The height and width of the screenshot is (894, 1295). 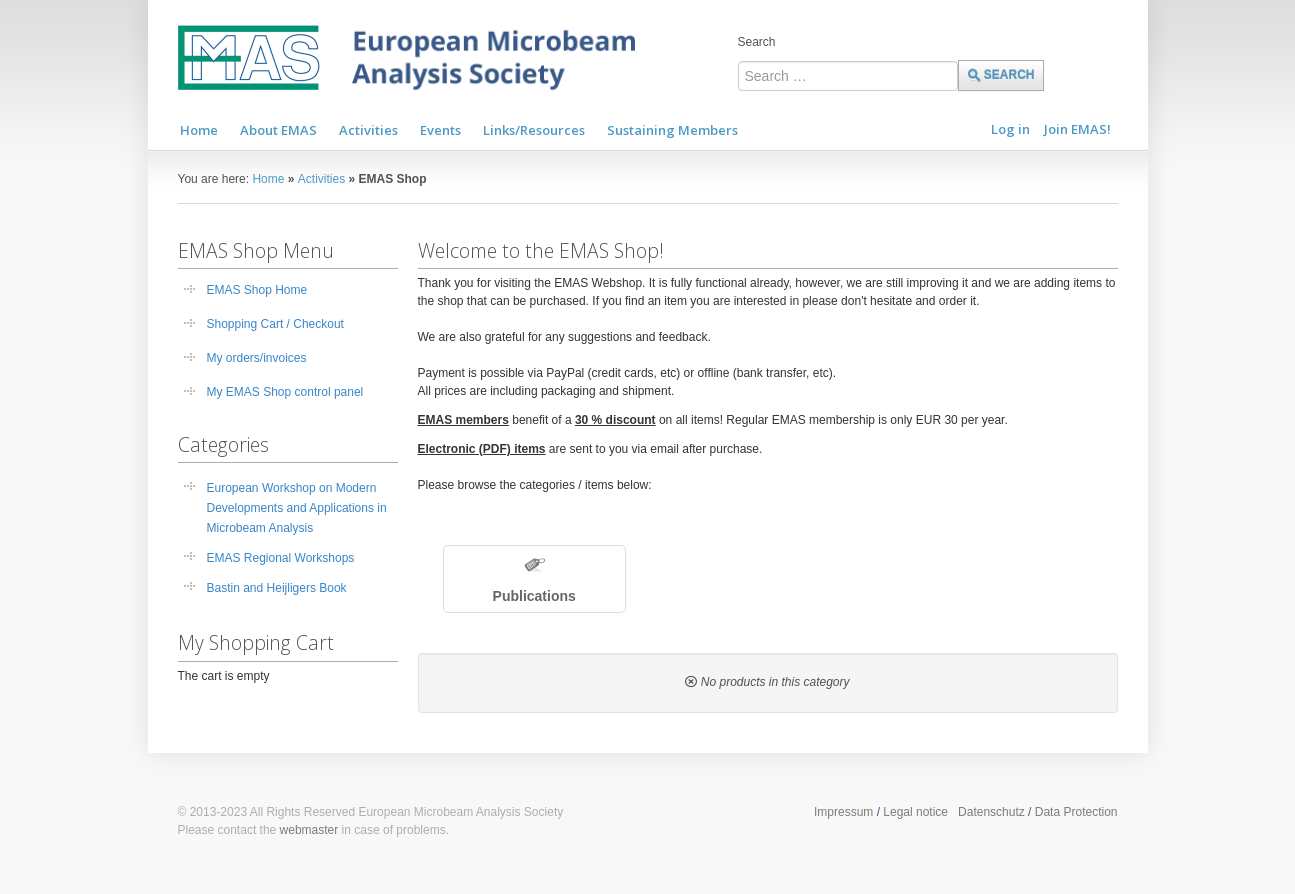 I want to click on Legal notice, so click(x=915, y=812).